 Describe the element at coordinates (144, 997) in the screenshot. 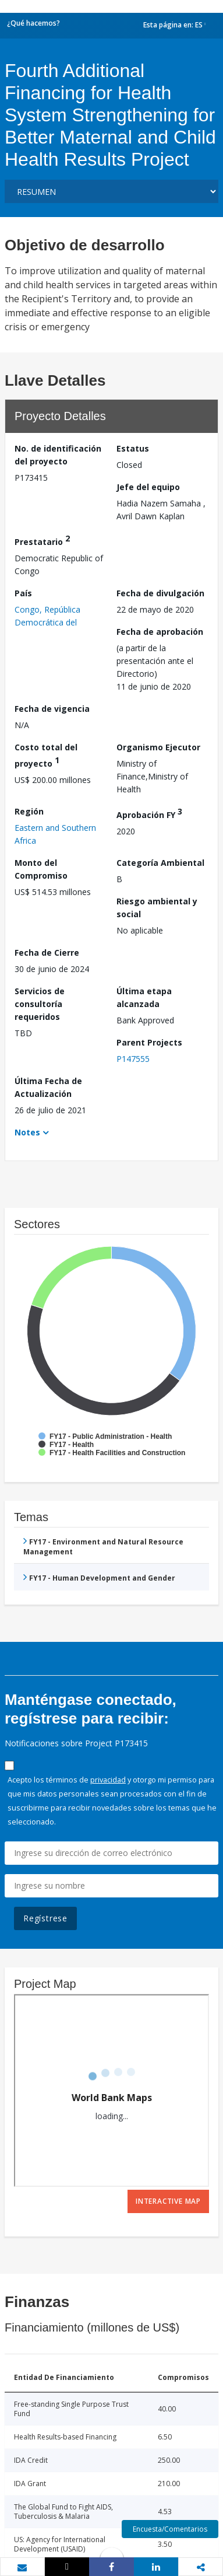

I see `Última etapa alcanzada` at that location.